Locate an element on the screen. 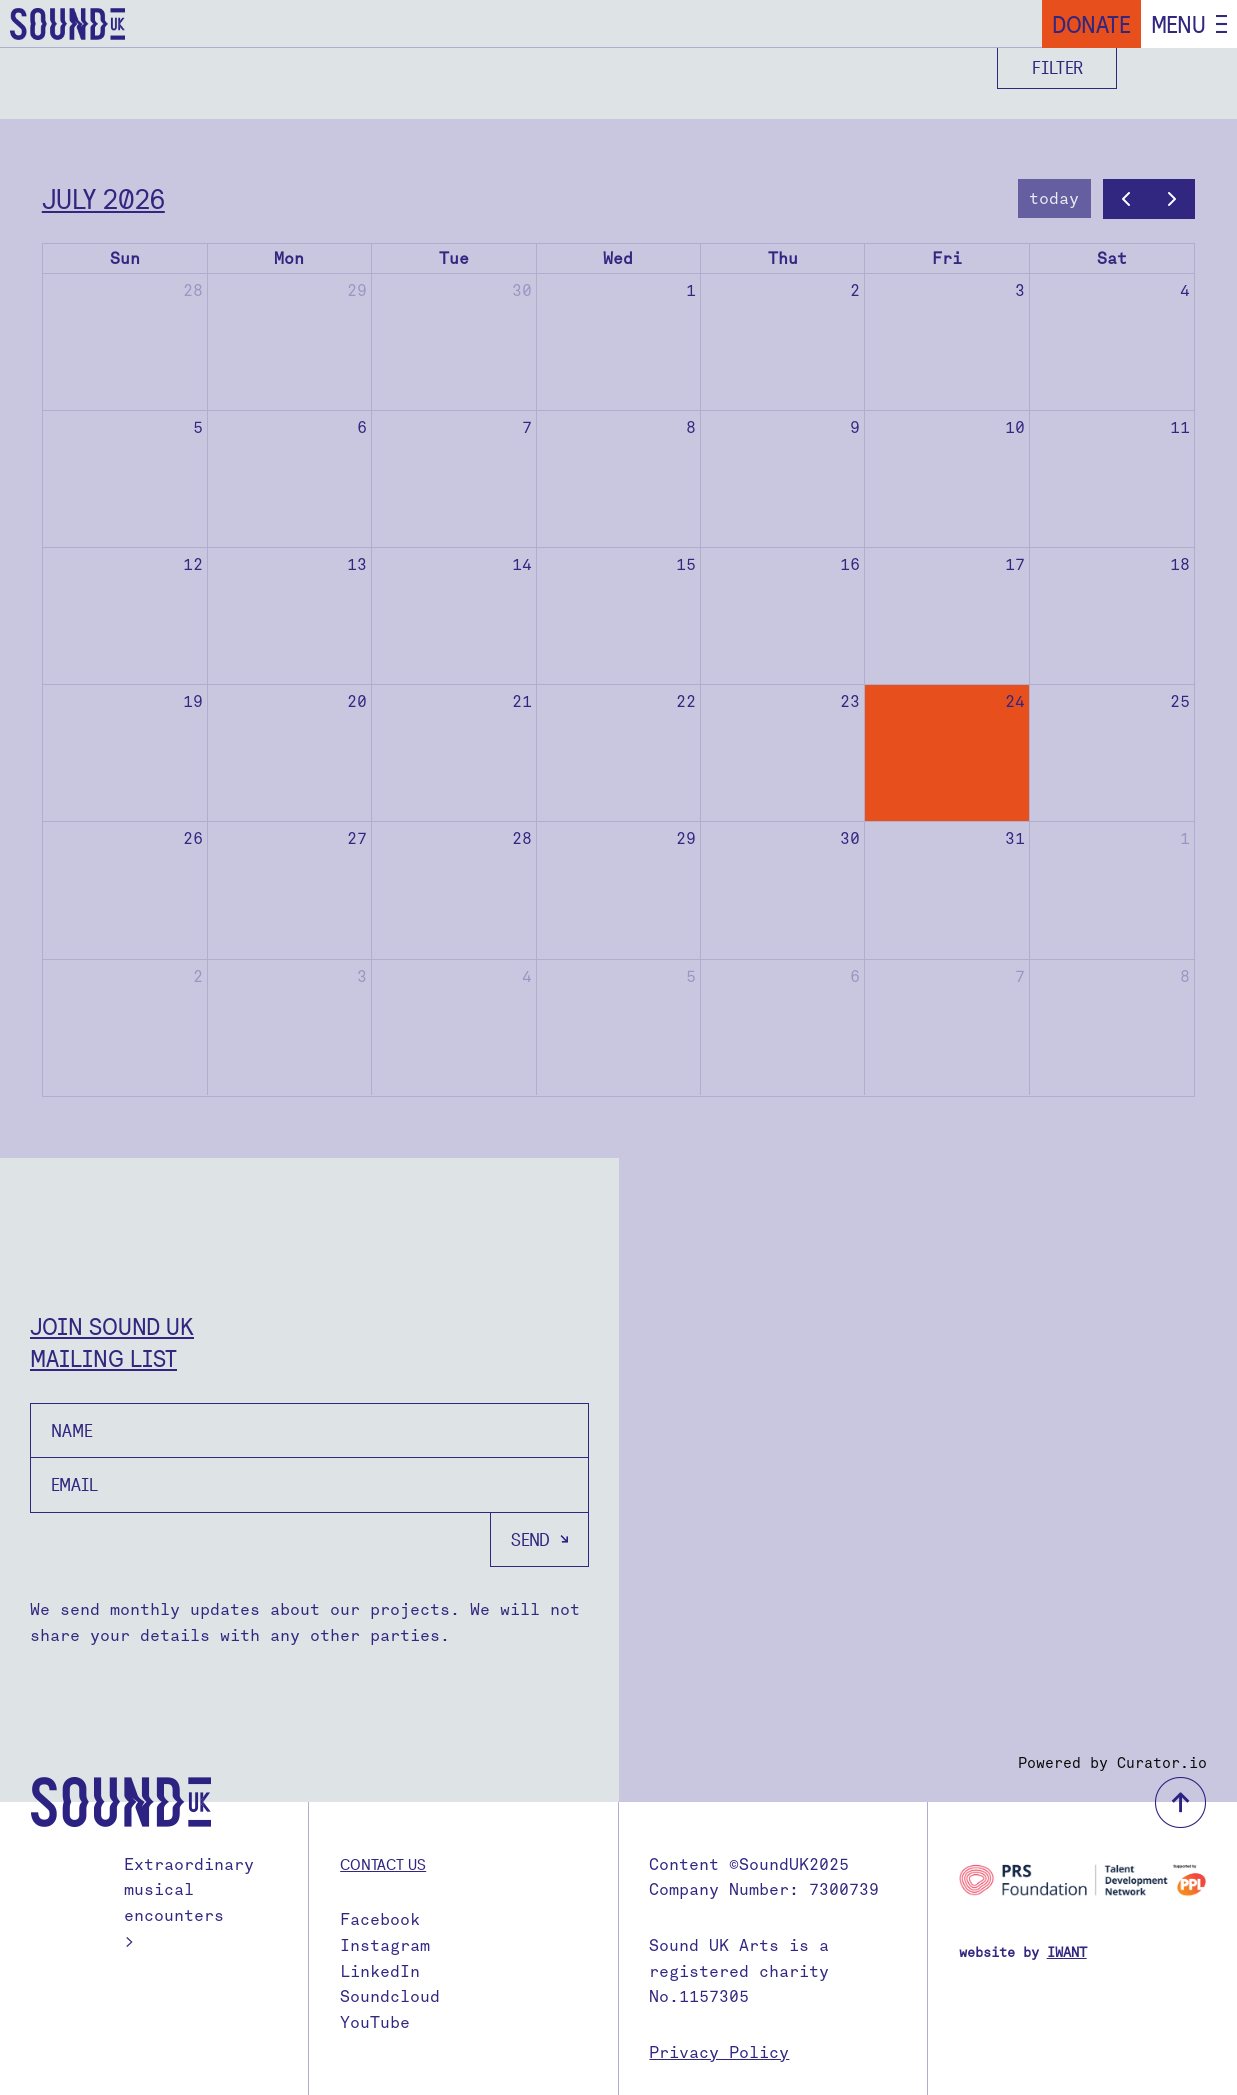  6 [August 6, 2026] is located at coordinates (855, 976).